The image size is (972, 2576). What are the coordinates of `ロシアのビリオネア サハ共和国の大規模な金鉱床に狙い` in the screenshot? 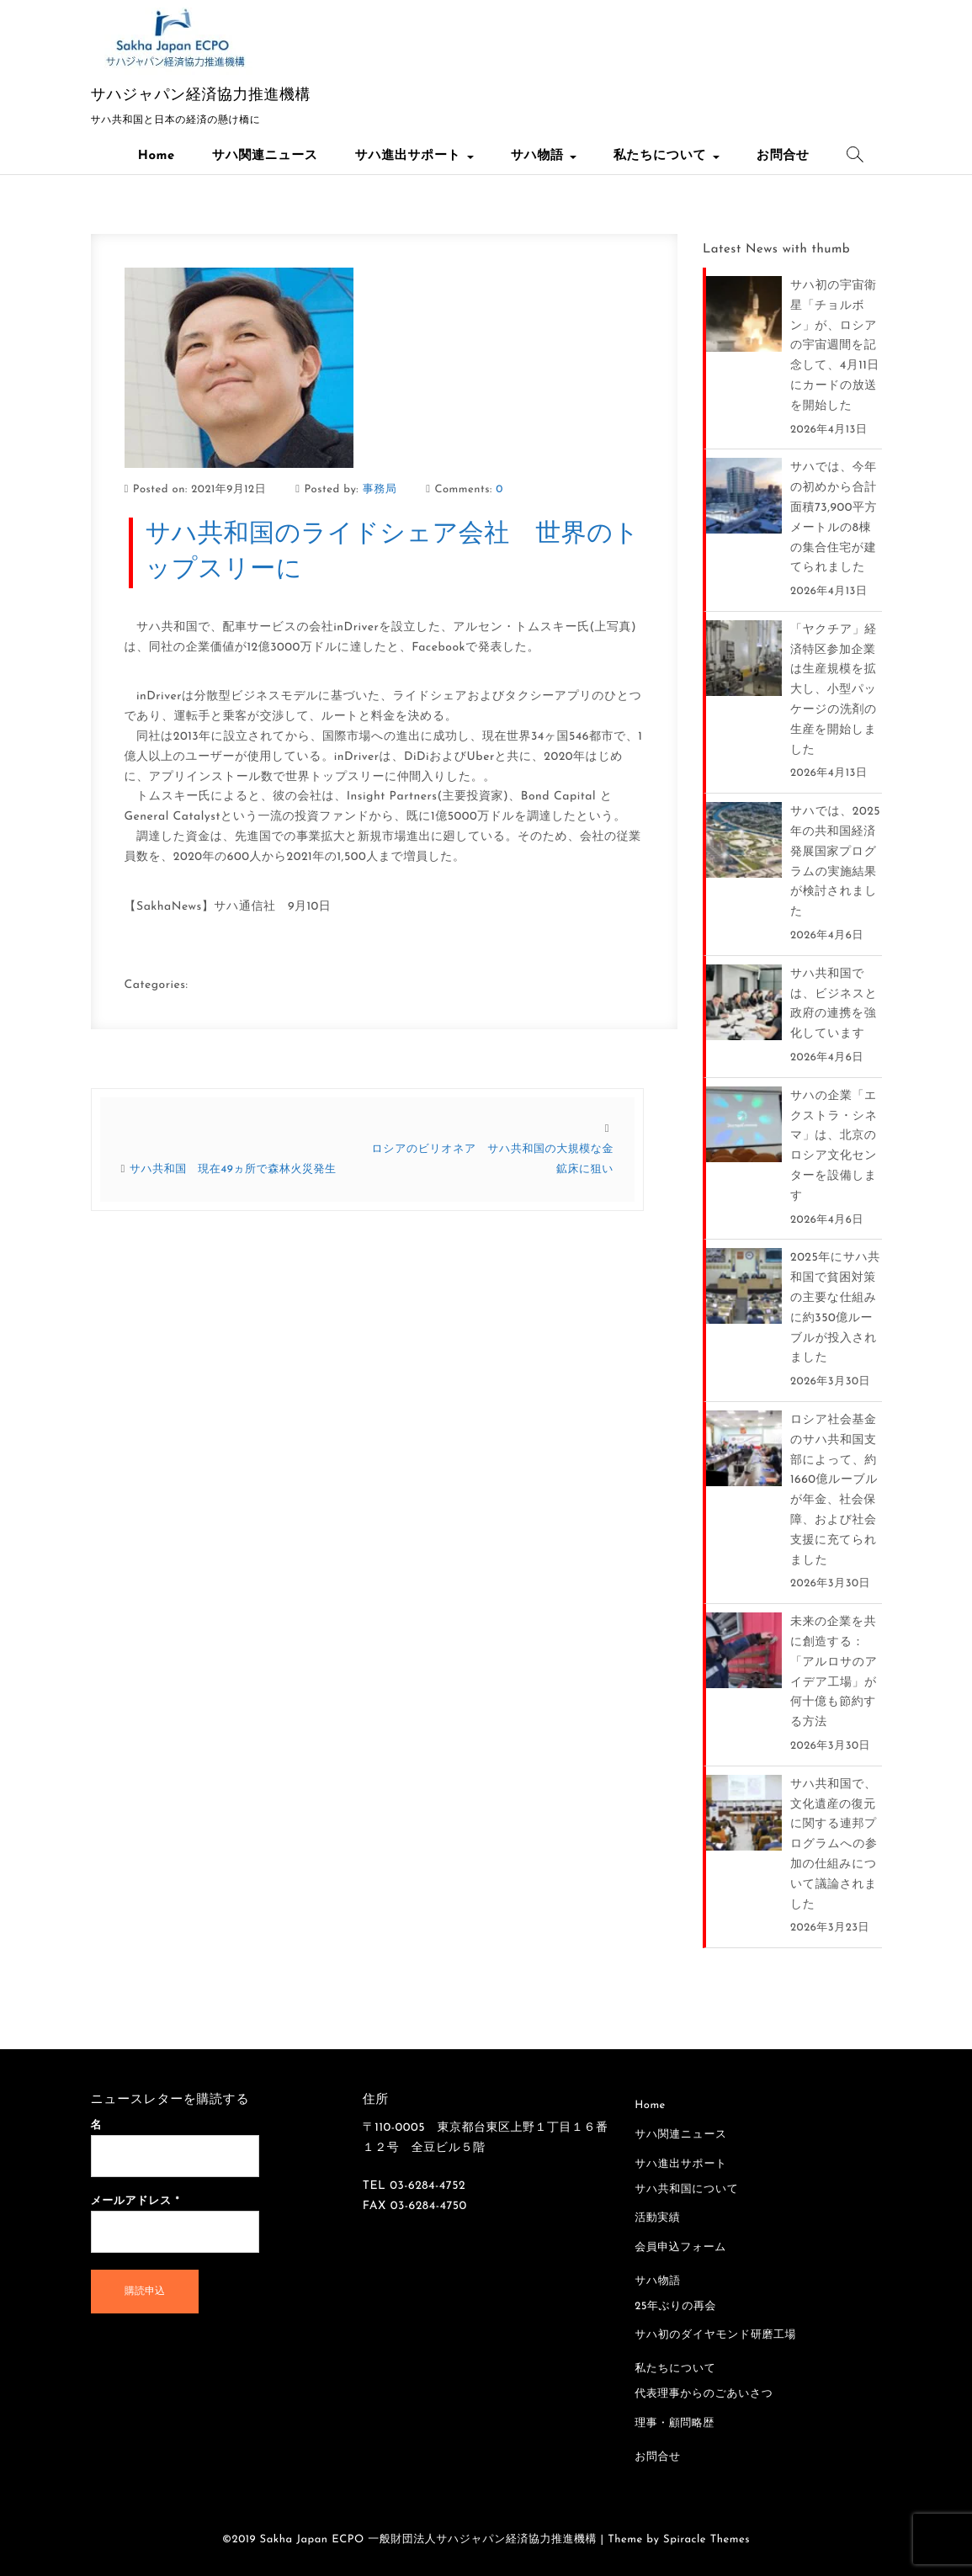 It's located at (492, 1160).